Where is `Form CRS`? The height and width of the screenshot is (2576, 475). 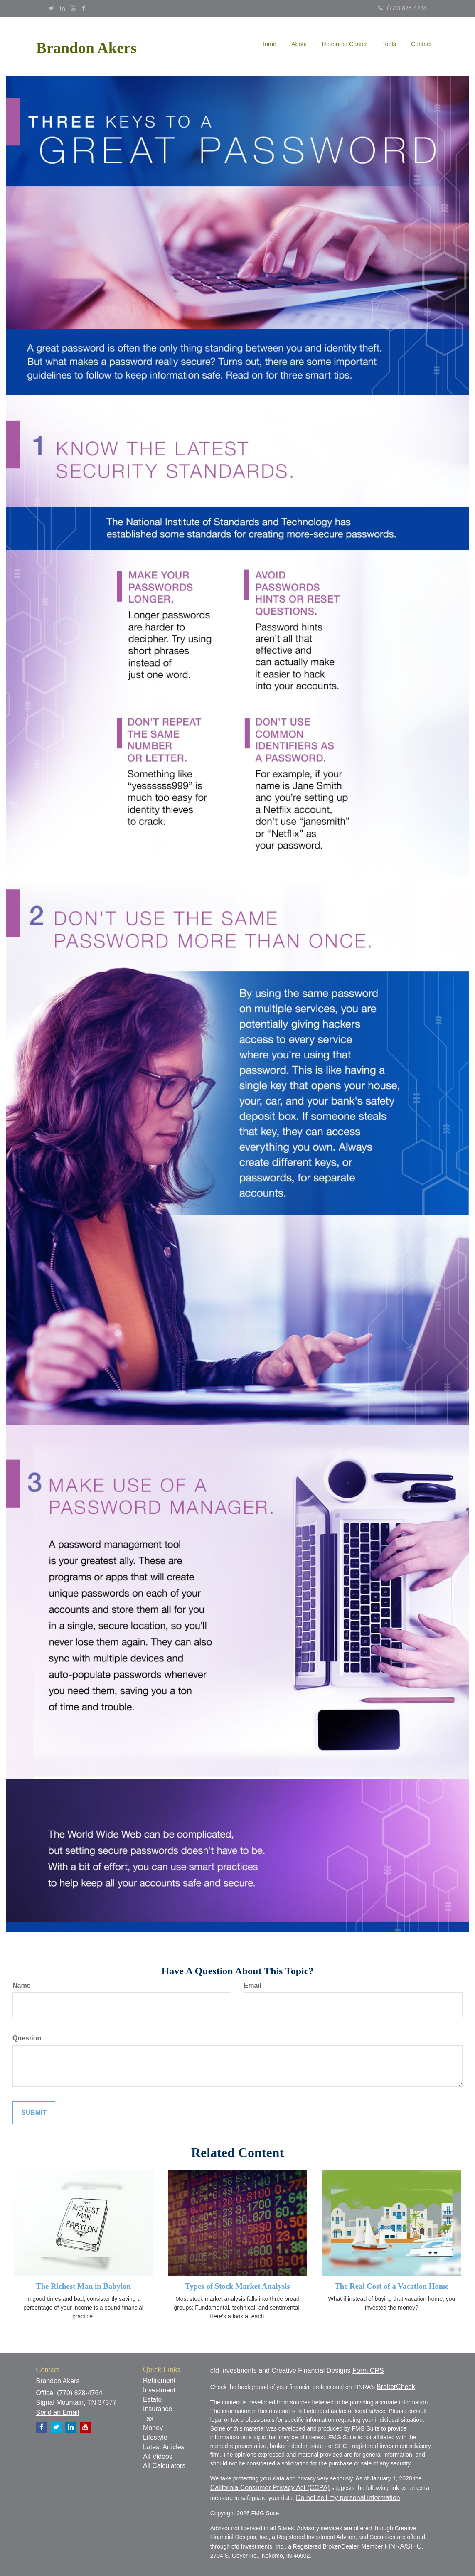
Form CRS is located at coordinates (368, 2370).